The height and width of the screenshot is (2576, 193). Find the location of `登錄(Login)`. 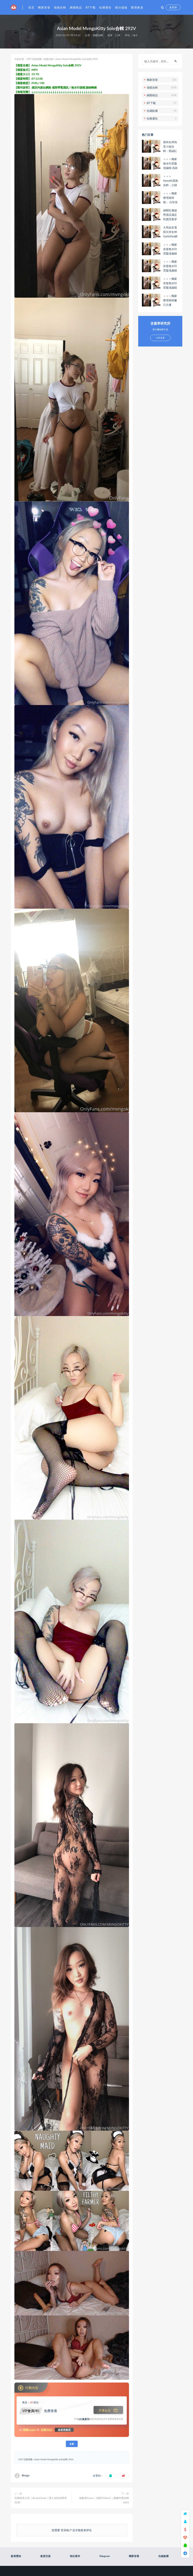

登錄(Login) is located at coordinates (29, 2429).